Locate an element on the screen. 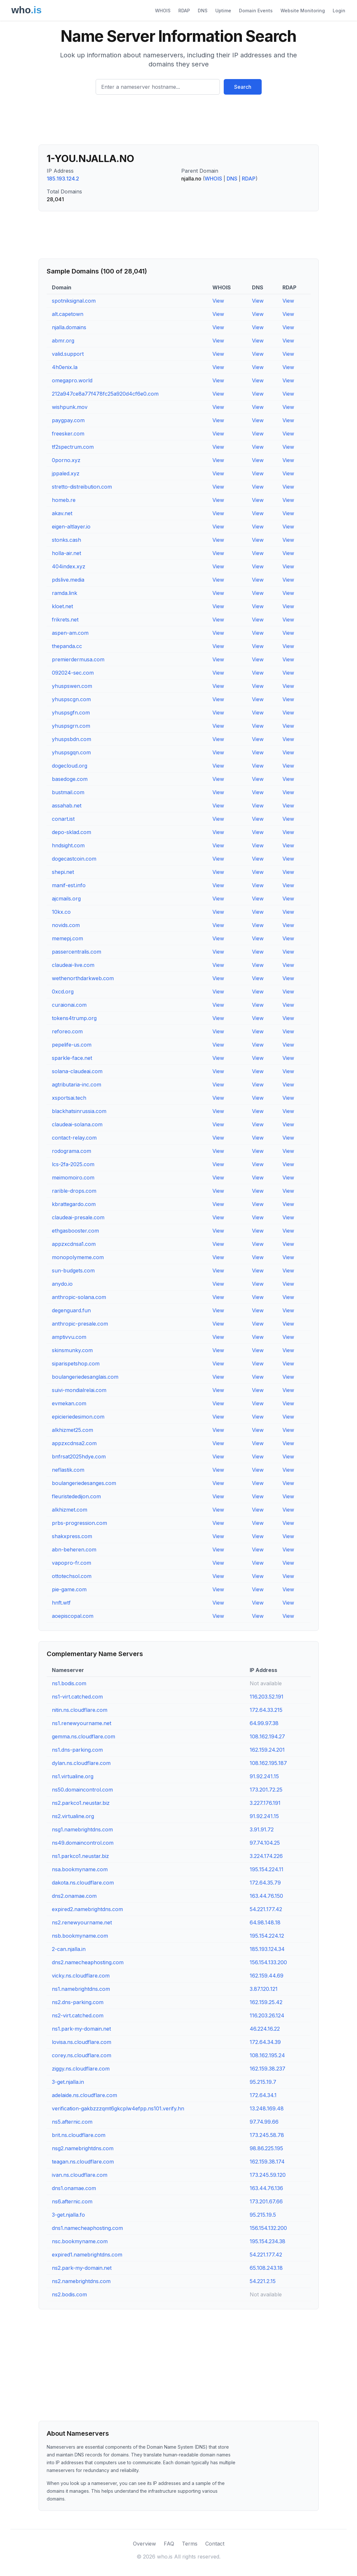  boulangeriedesanges.com is located at coordinates (84, 1483).